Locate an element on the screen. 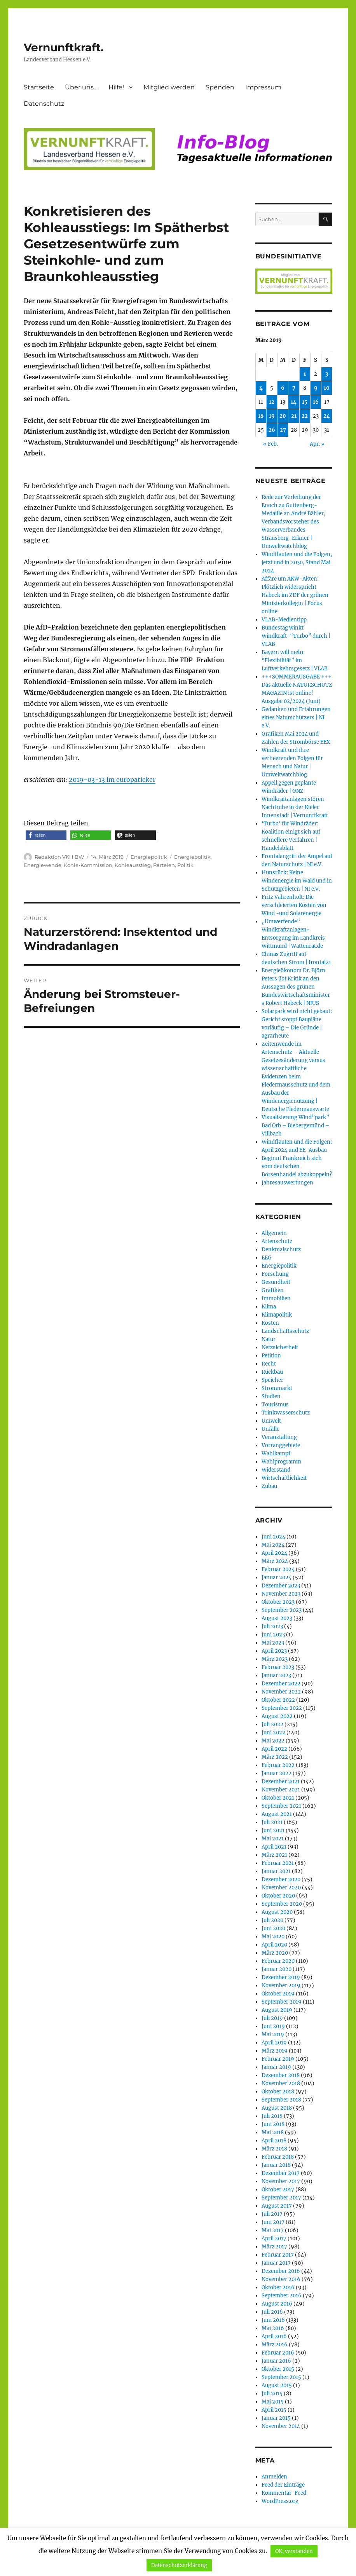 Image resolution: width=356 pixels, height=2576 pixels. Startseite is located at coordinates (39, 87).